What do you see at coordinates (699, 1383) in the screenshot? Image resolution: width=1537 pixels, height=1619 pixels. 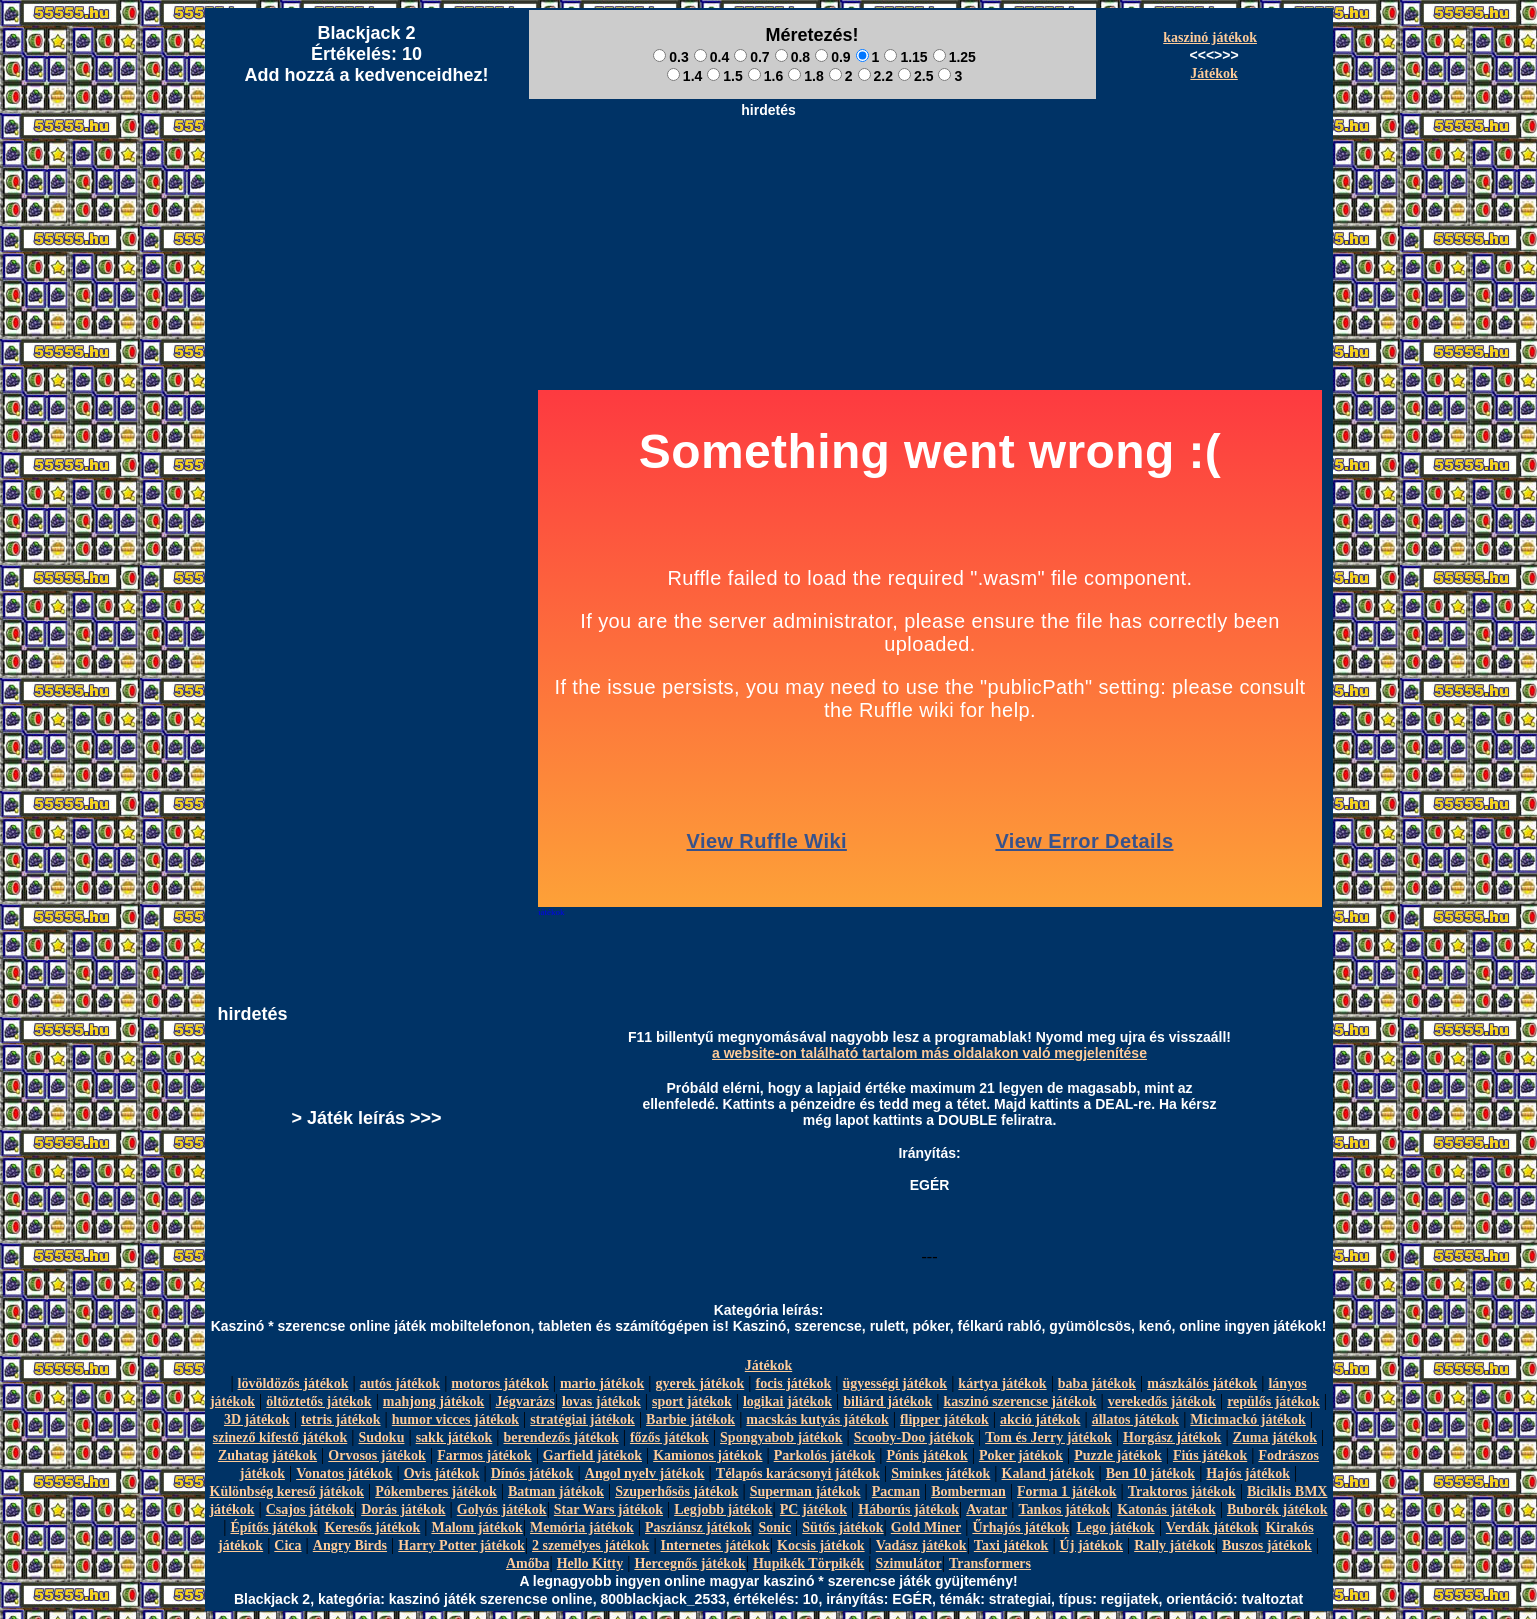 I see `gyerek játékok` at bounding box center [699, 1383].